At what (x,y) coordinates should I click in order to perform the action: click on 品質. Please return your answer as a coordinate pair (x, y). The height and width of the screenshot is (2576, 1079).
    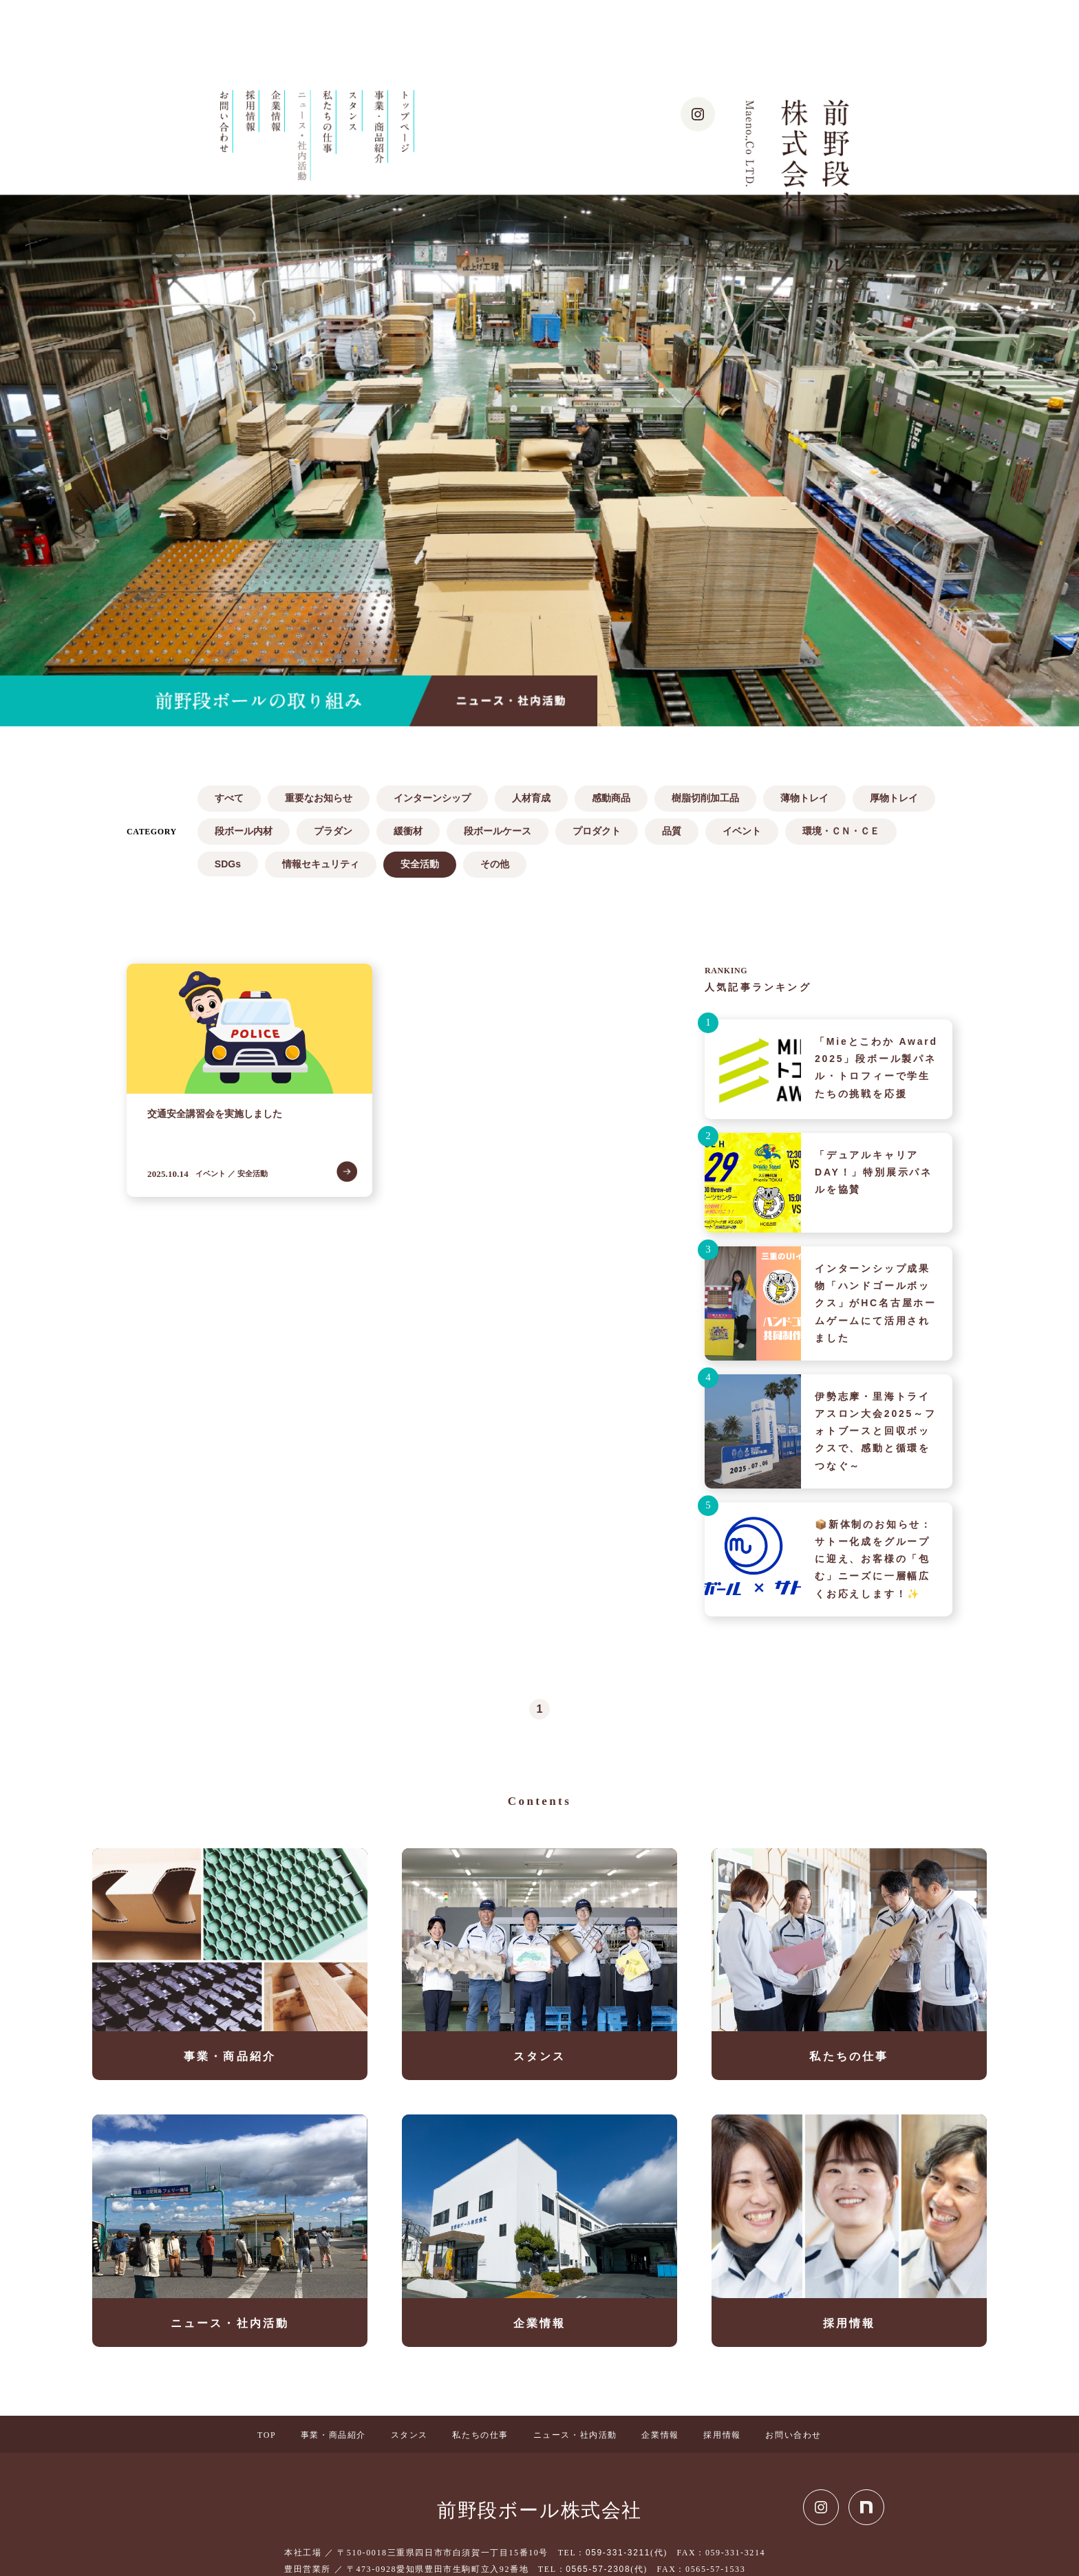
    Looking at the image, I should click on (671, 830).